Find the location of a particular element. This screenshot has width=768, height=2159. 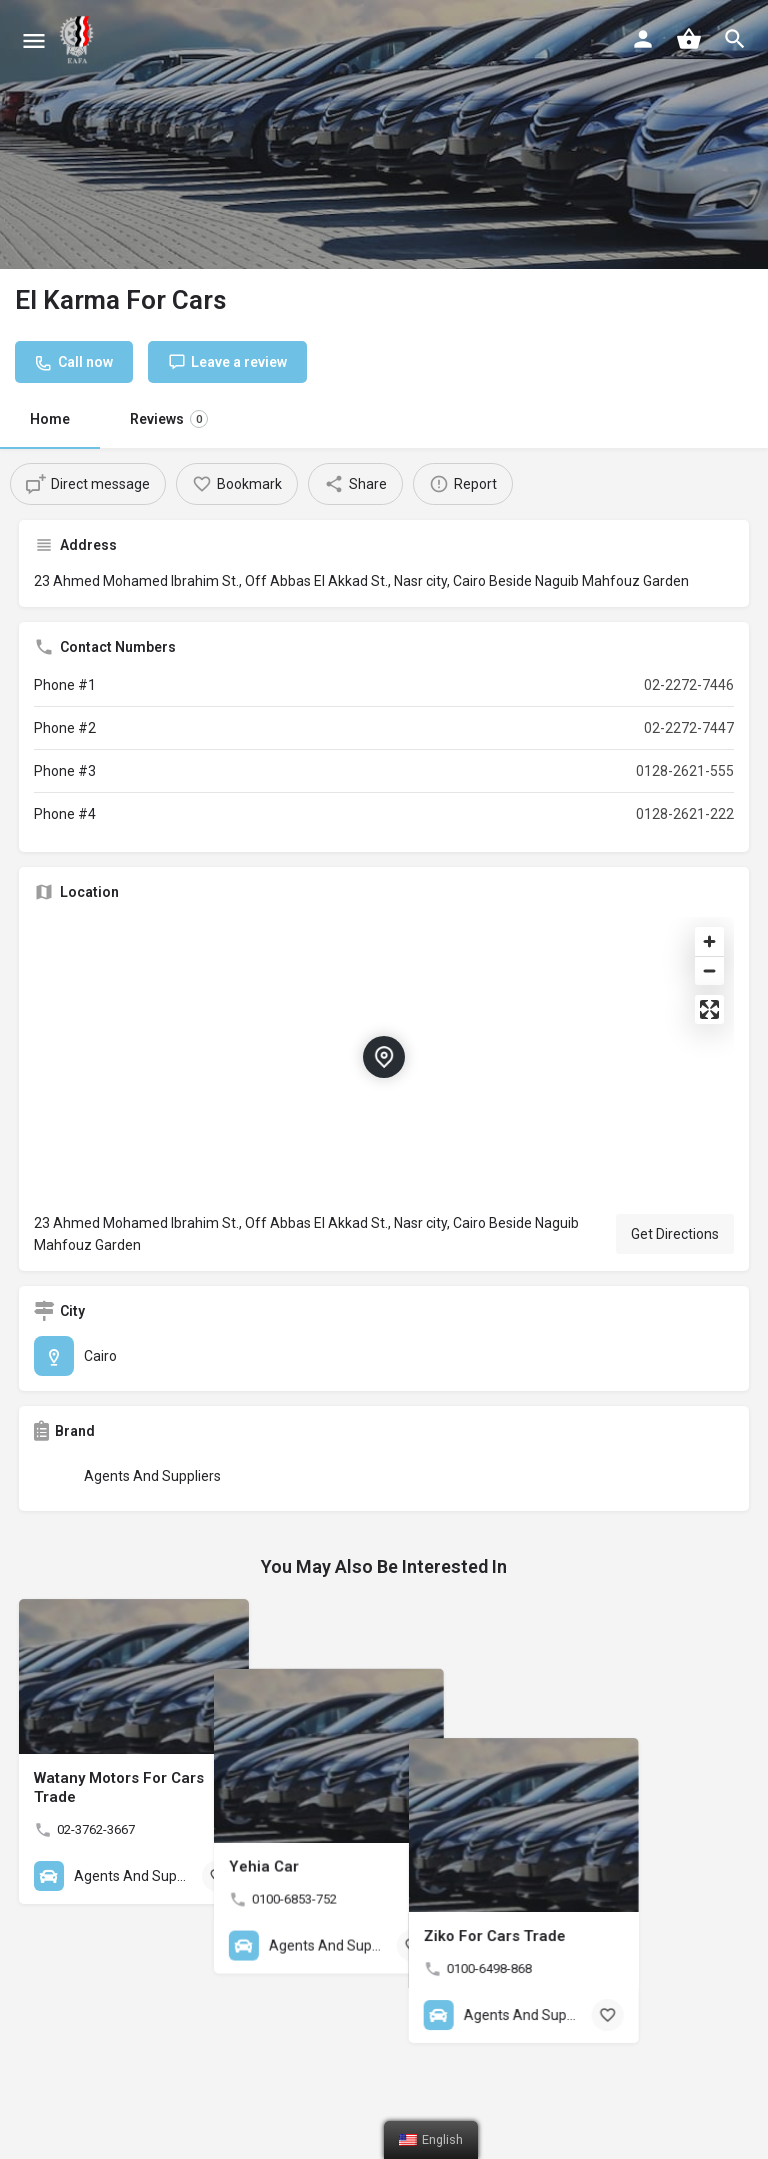

02-2272-7447 is located at coordinates (689, 728).